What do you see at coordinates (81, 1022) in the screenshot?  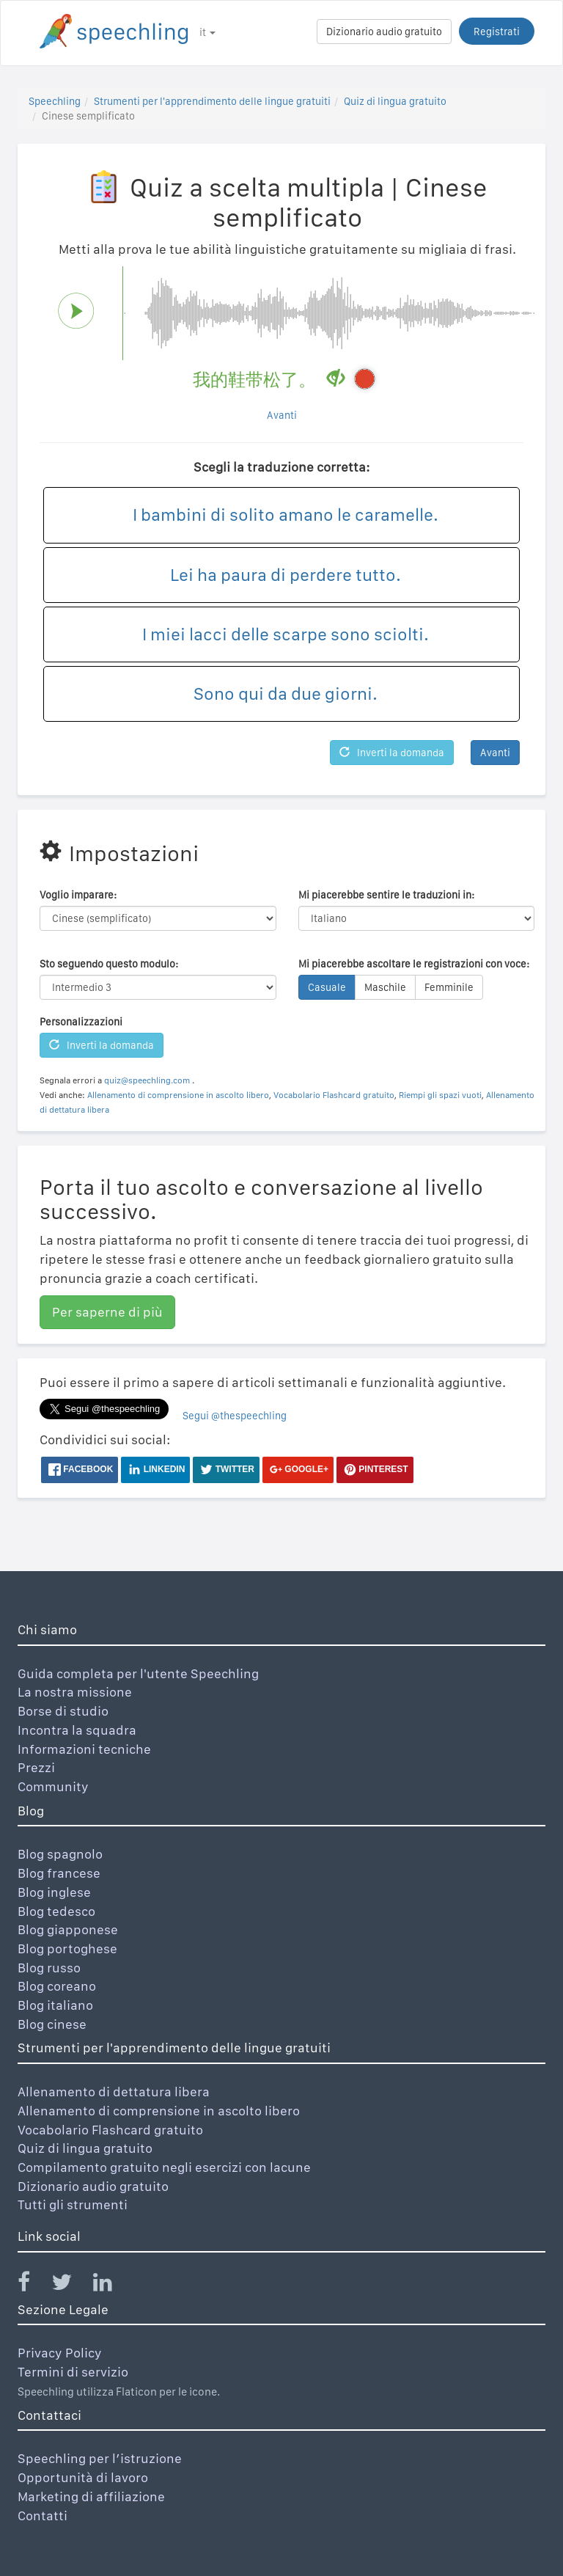 I see `Personalizzazioni` at bounding box center [81, 1022].